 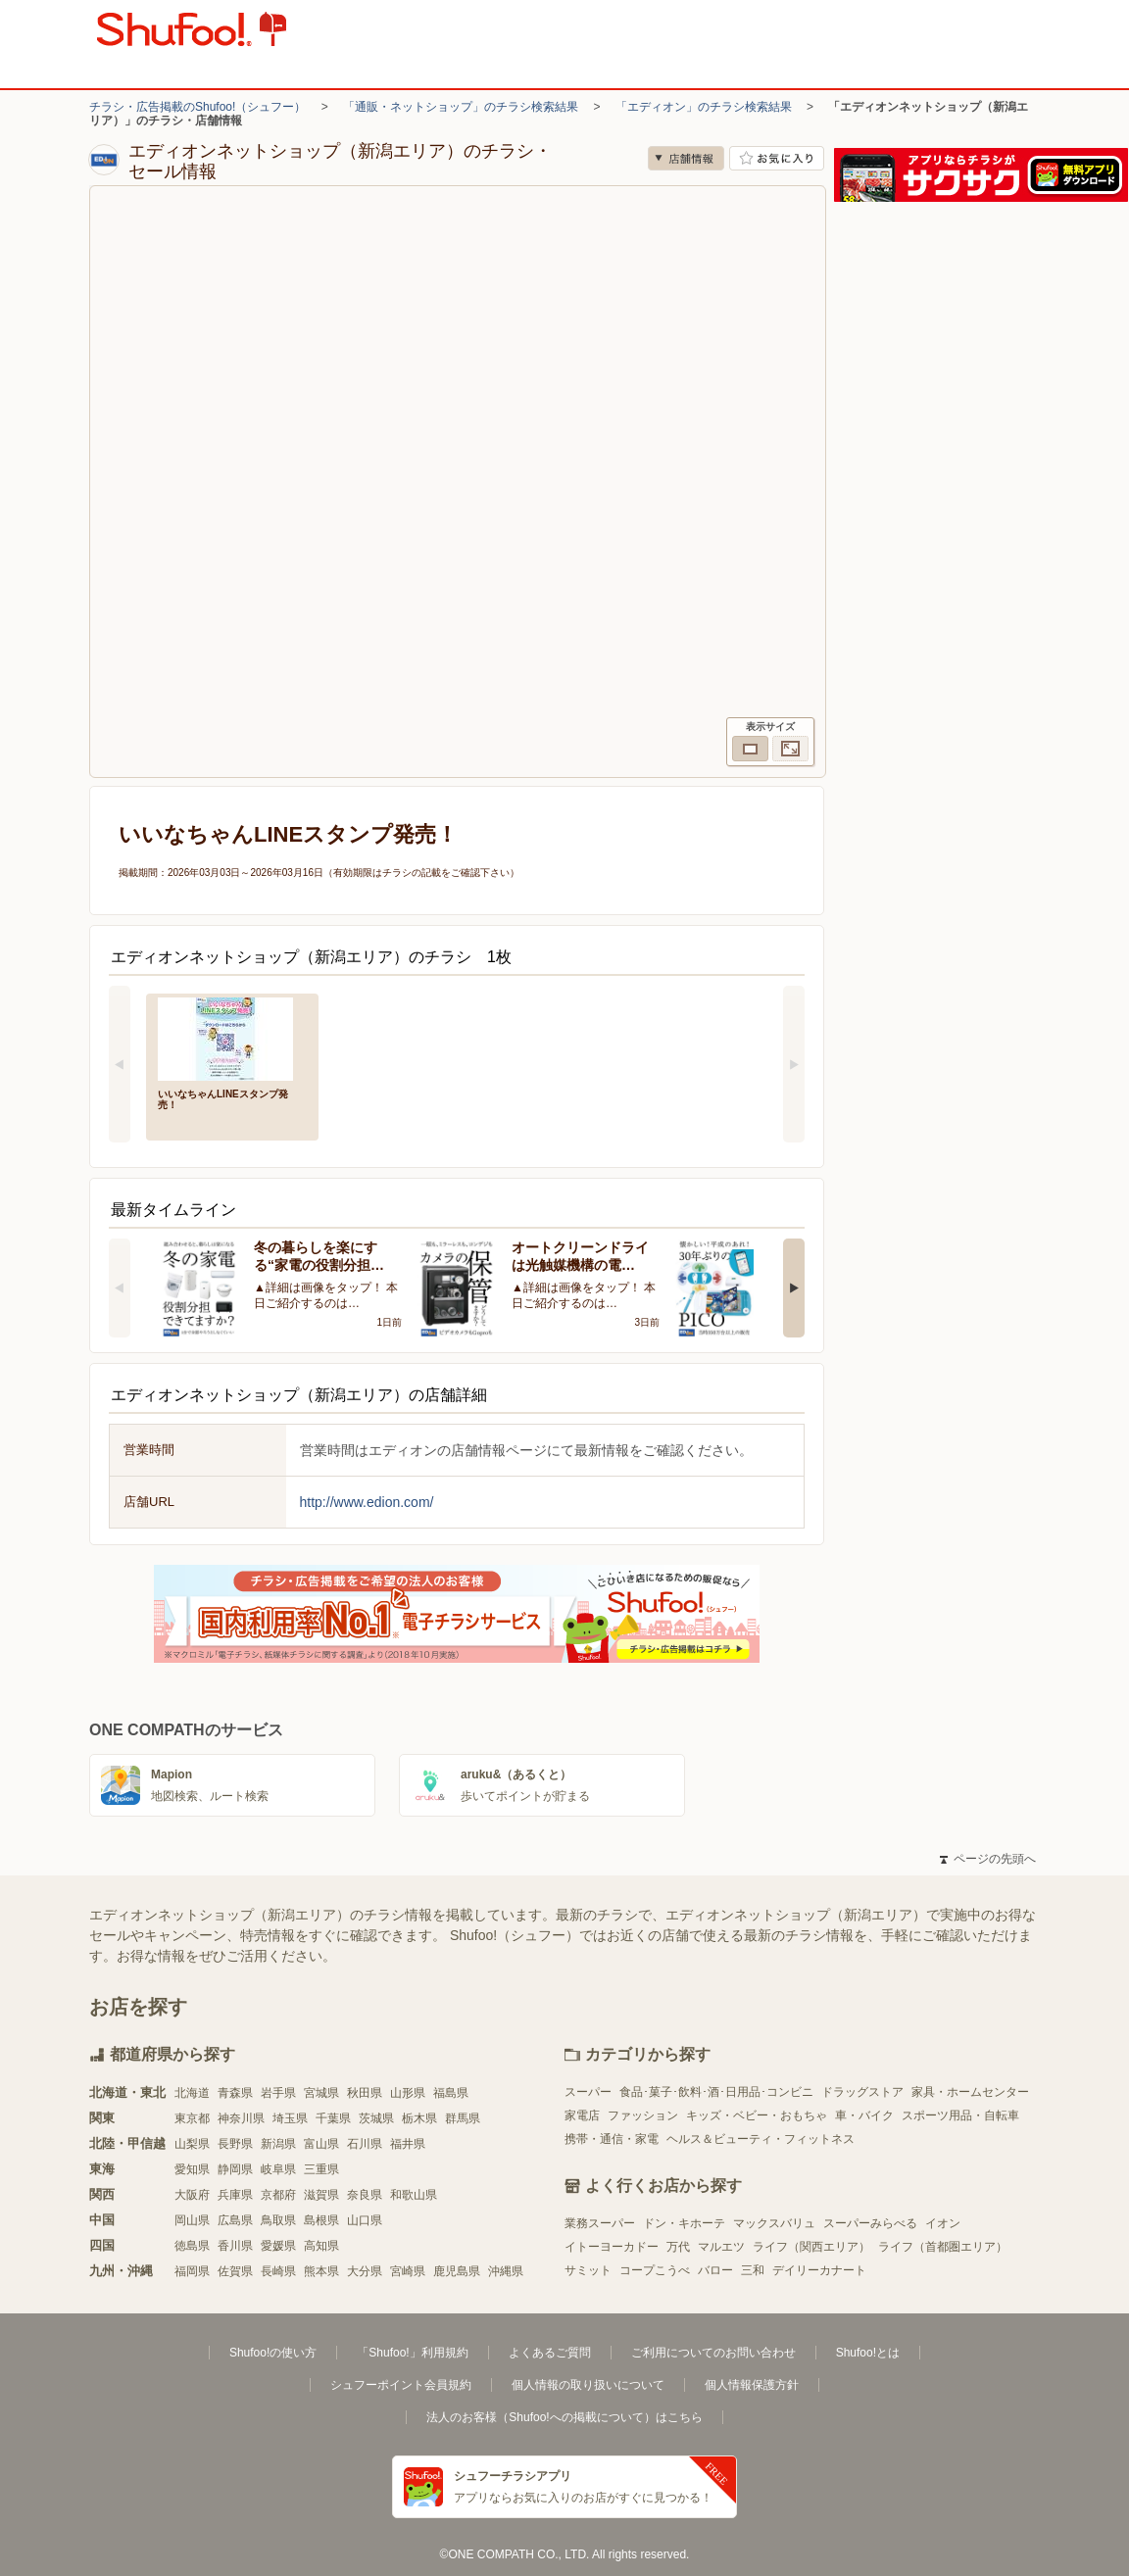 I want to click on 食品･菓子･飲料･酒･日用品･コンビニ, so click(x=716, y=2092).